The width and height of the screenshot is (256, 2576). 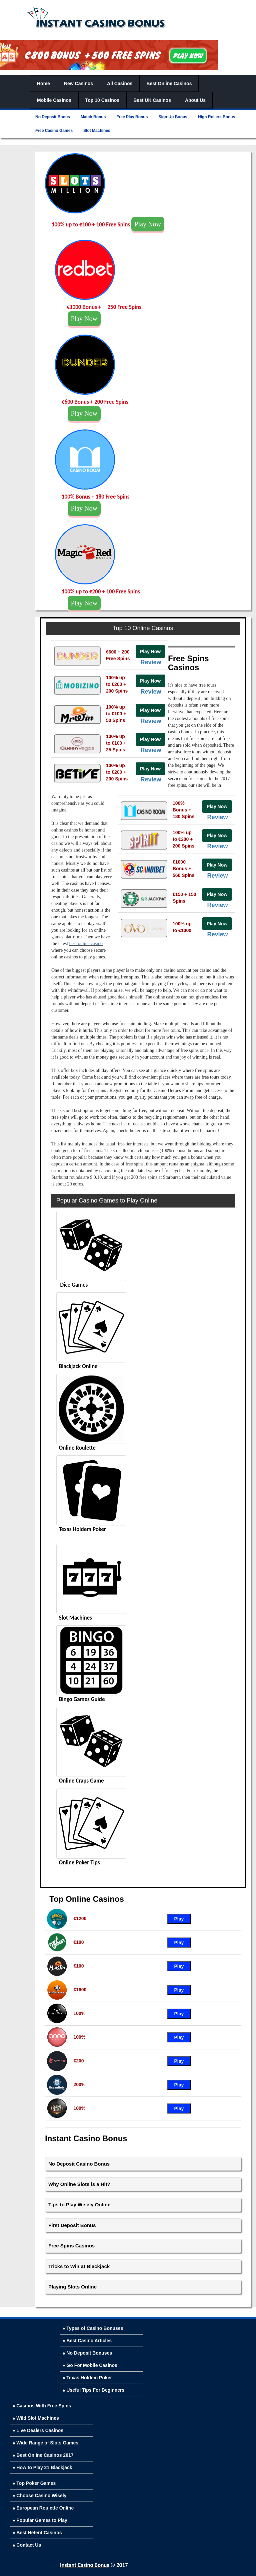 What do you see at coordinates (37, 2532) in the screenshot?
I see `♠ Best Netent Casinos` at bounding box center [37, 2532].